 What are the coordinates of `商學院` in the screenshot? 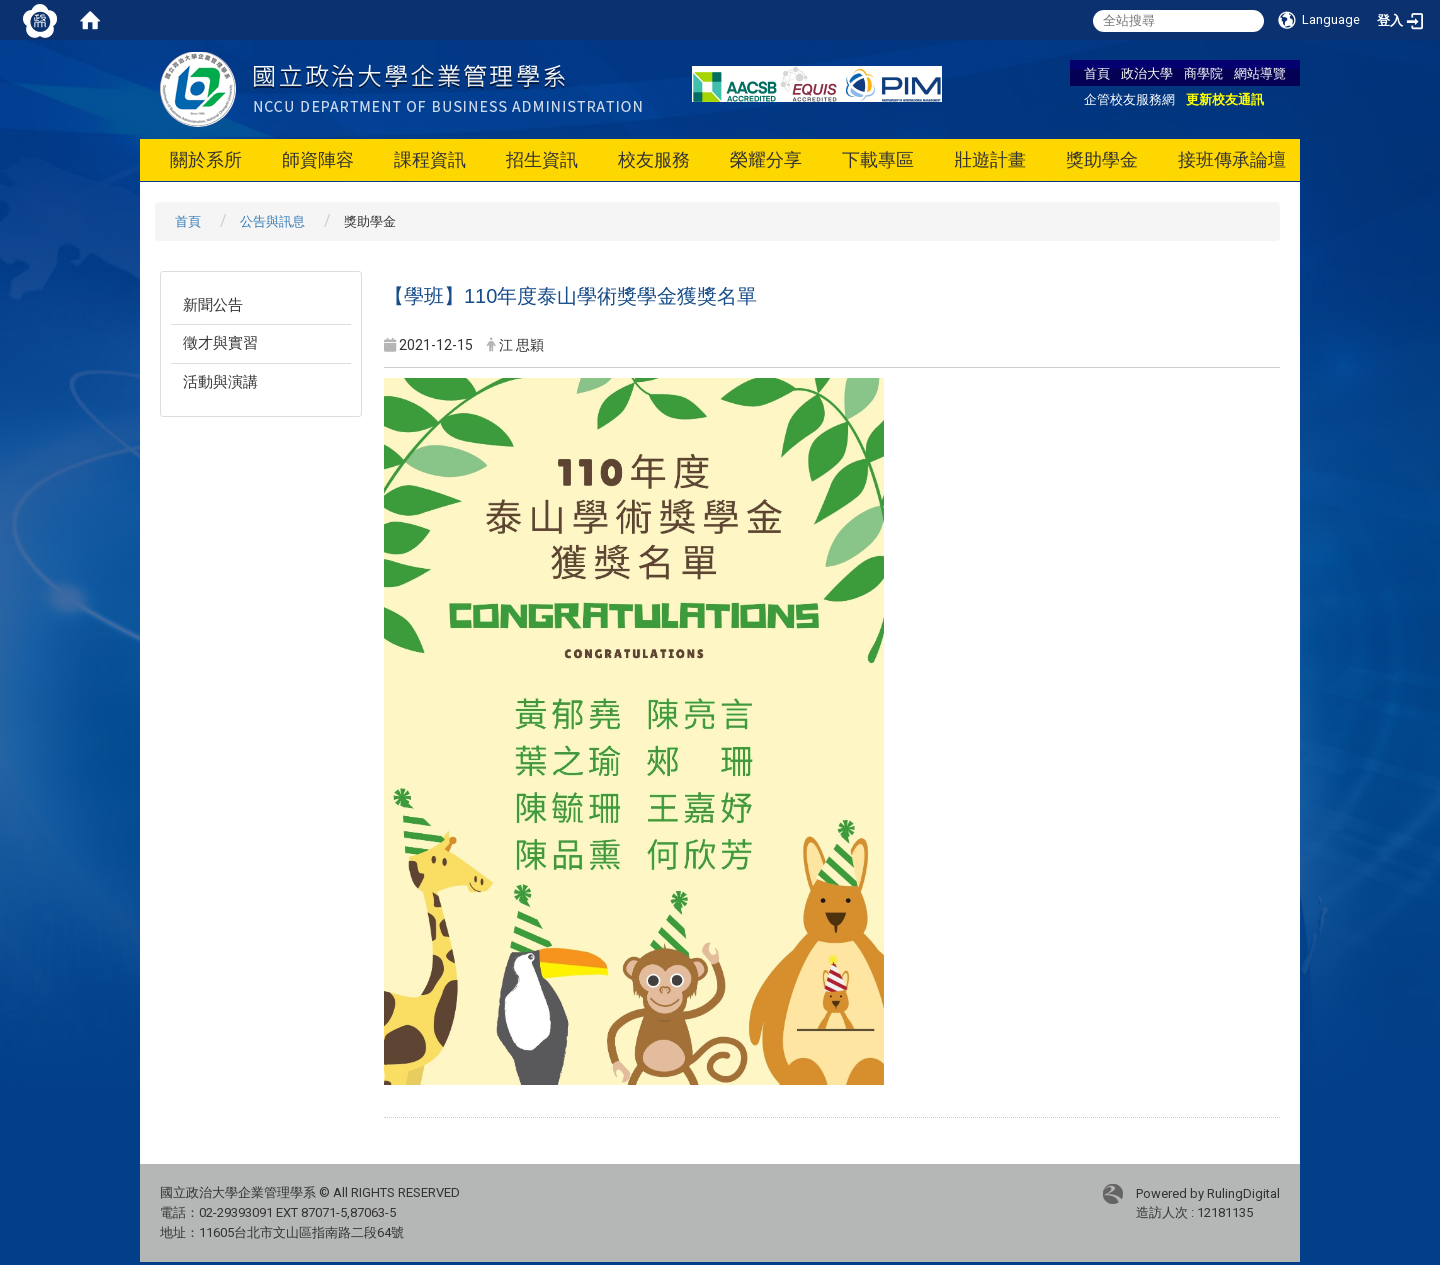 It's located at (1203, 73).